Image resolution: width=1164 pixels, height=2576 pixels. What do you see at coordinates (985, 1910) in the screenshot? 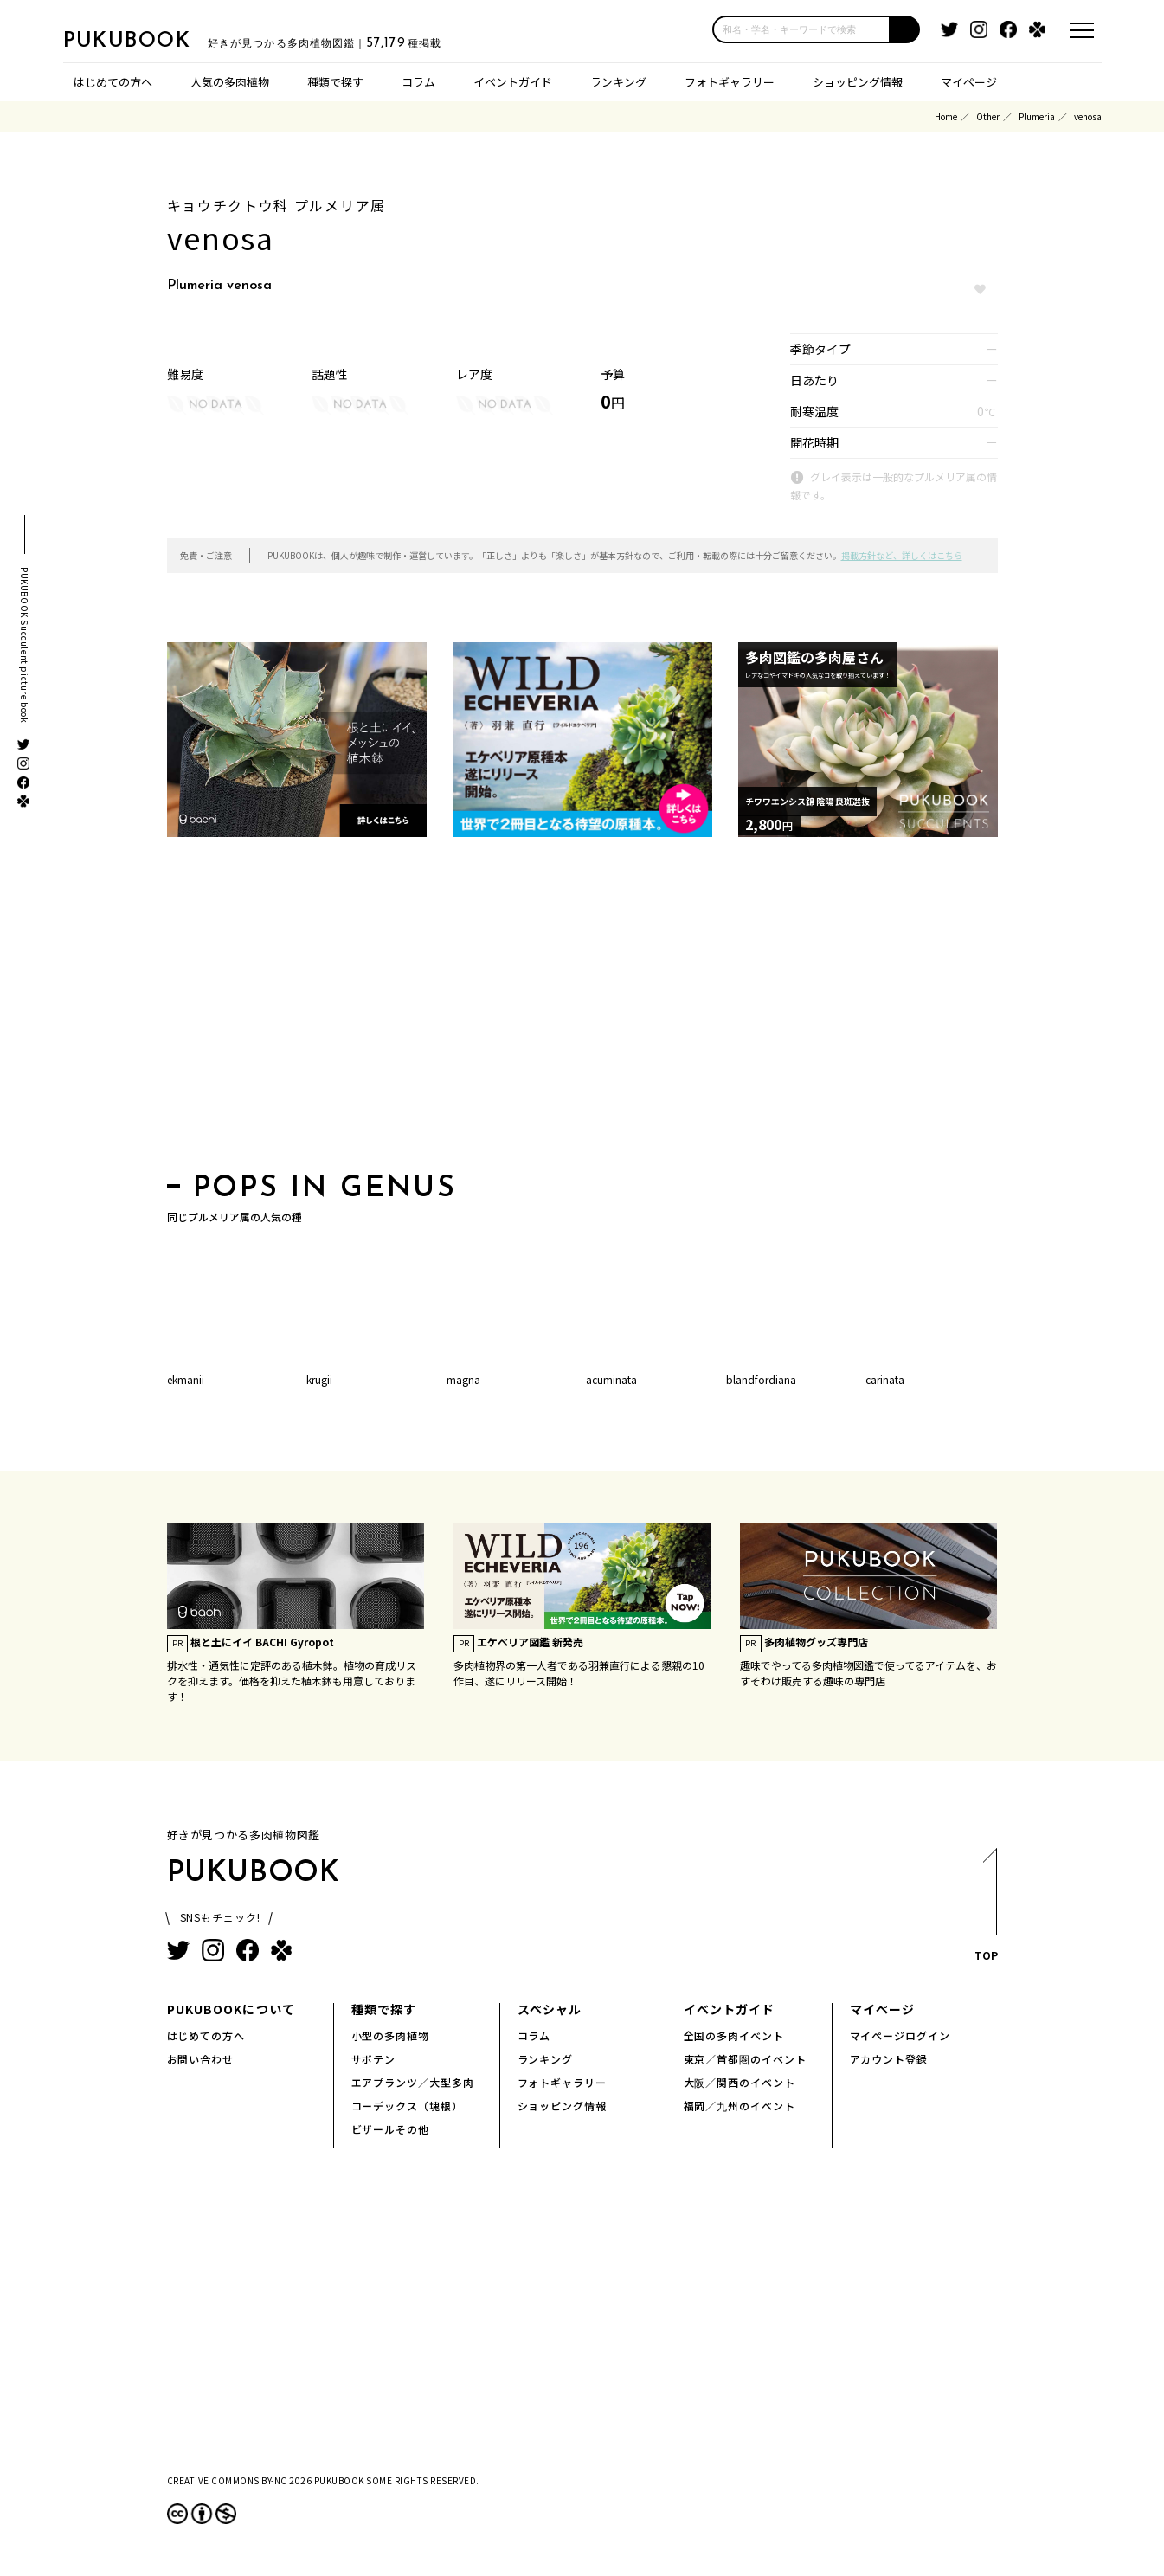
I see `TOP` at bounding box center [985, 1910].